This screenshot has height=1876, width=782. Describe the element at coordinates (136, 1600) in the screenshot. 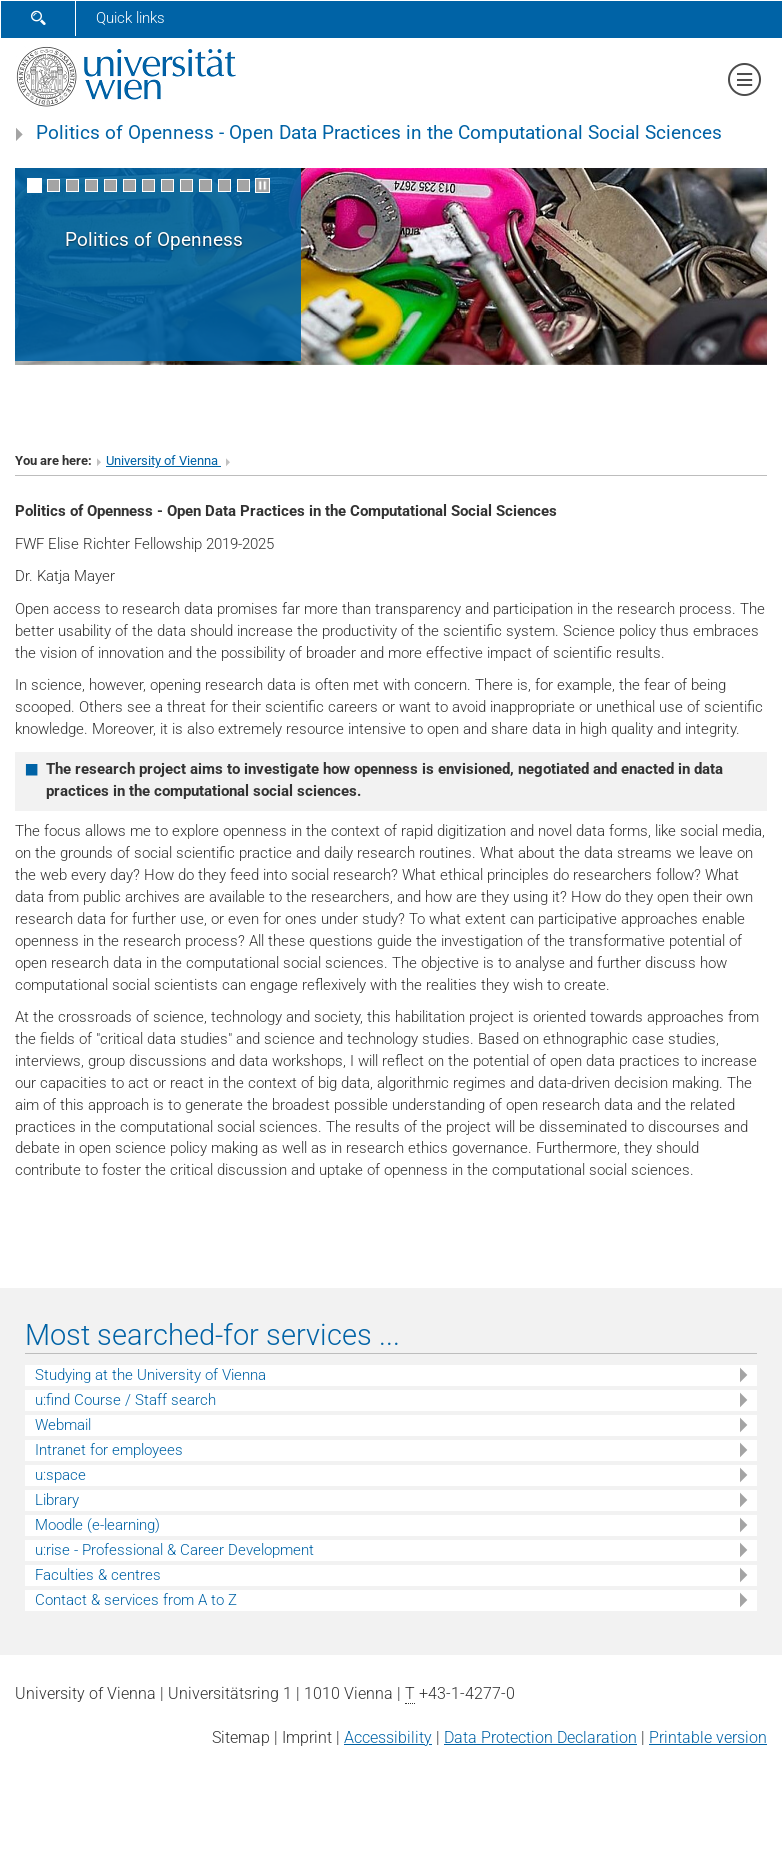

I see `Contact & services from A to Z` at that location.